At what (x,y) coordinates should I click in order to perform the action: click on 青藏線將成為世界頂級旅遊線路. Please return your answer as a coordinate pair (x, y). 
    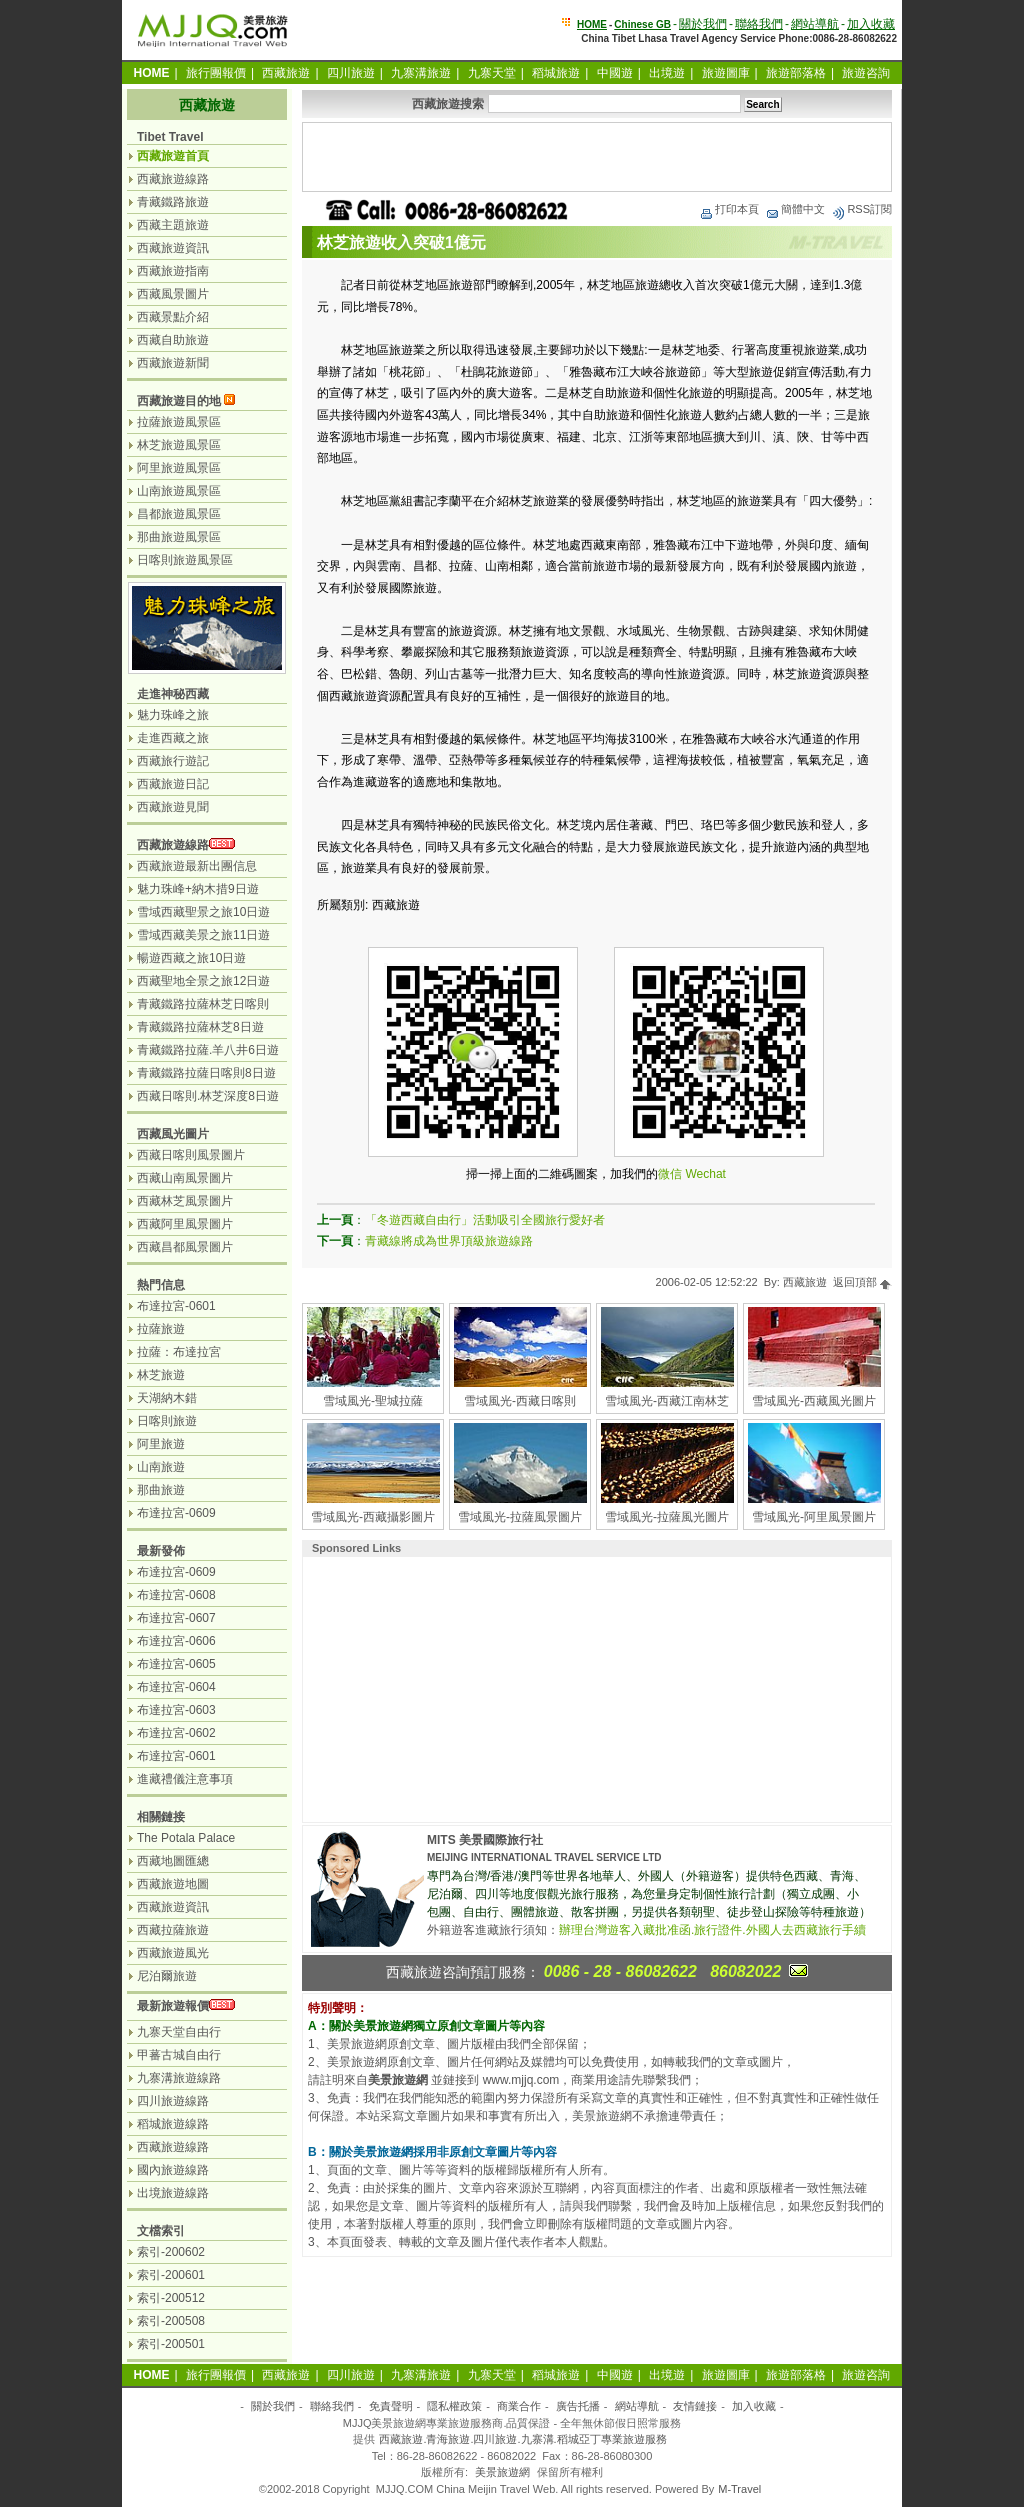
    Looking at the image, I should click on (449, 1241).